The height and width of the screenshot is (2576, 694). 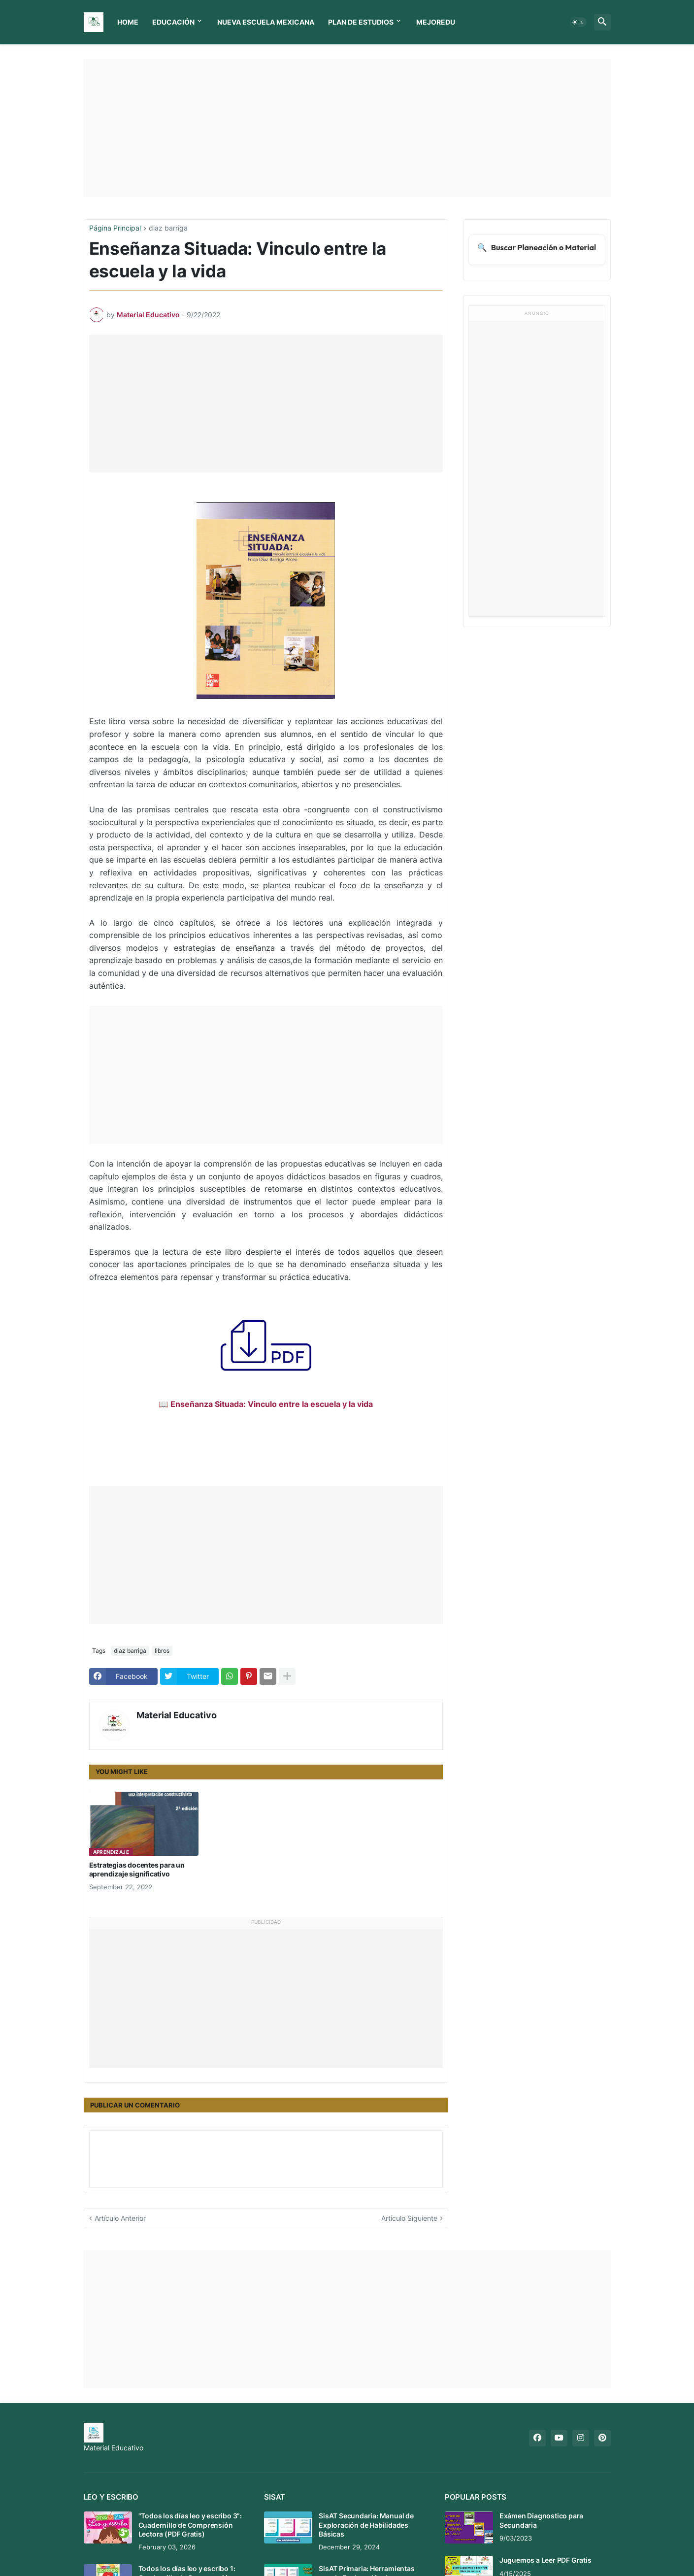 I want to click on Educación, so click(x=173, y=22).